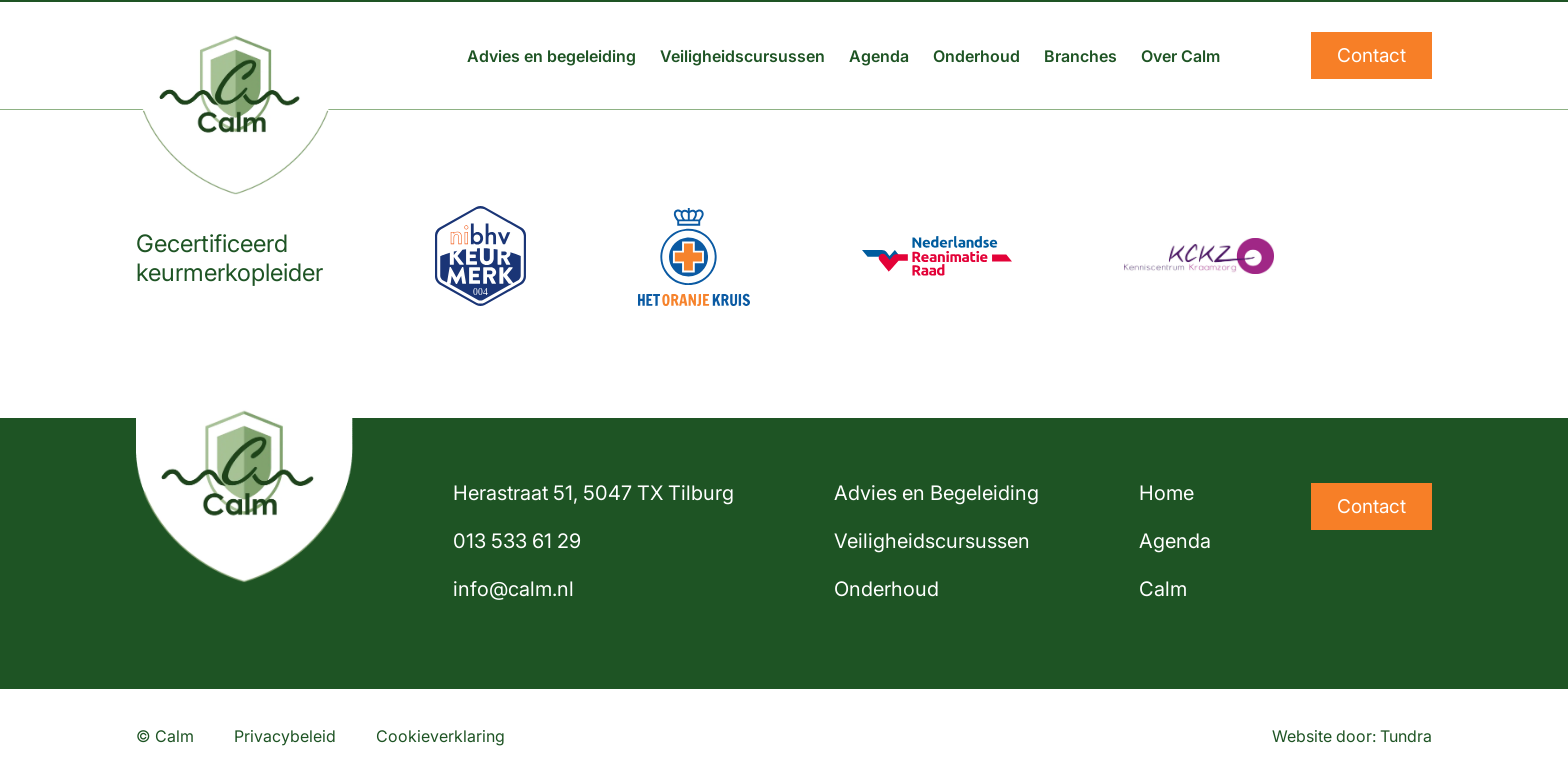 This screenshot has height=783, width=1568. What do you see at coordinates (285, 736) in the screenshot?
I see `Privacybeleid [Lees ons privacybeleid]` at bounding box center [285, 736].